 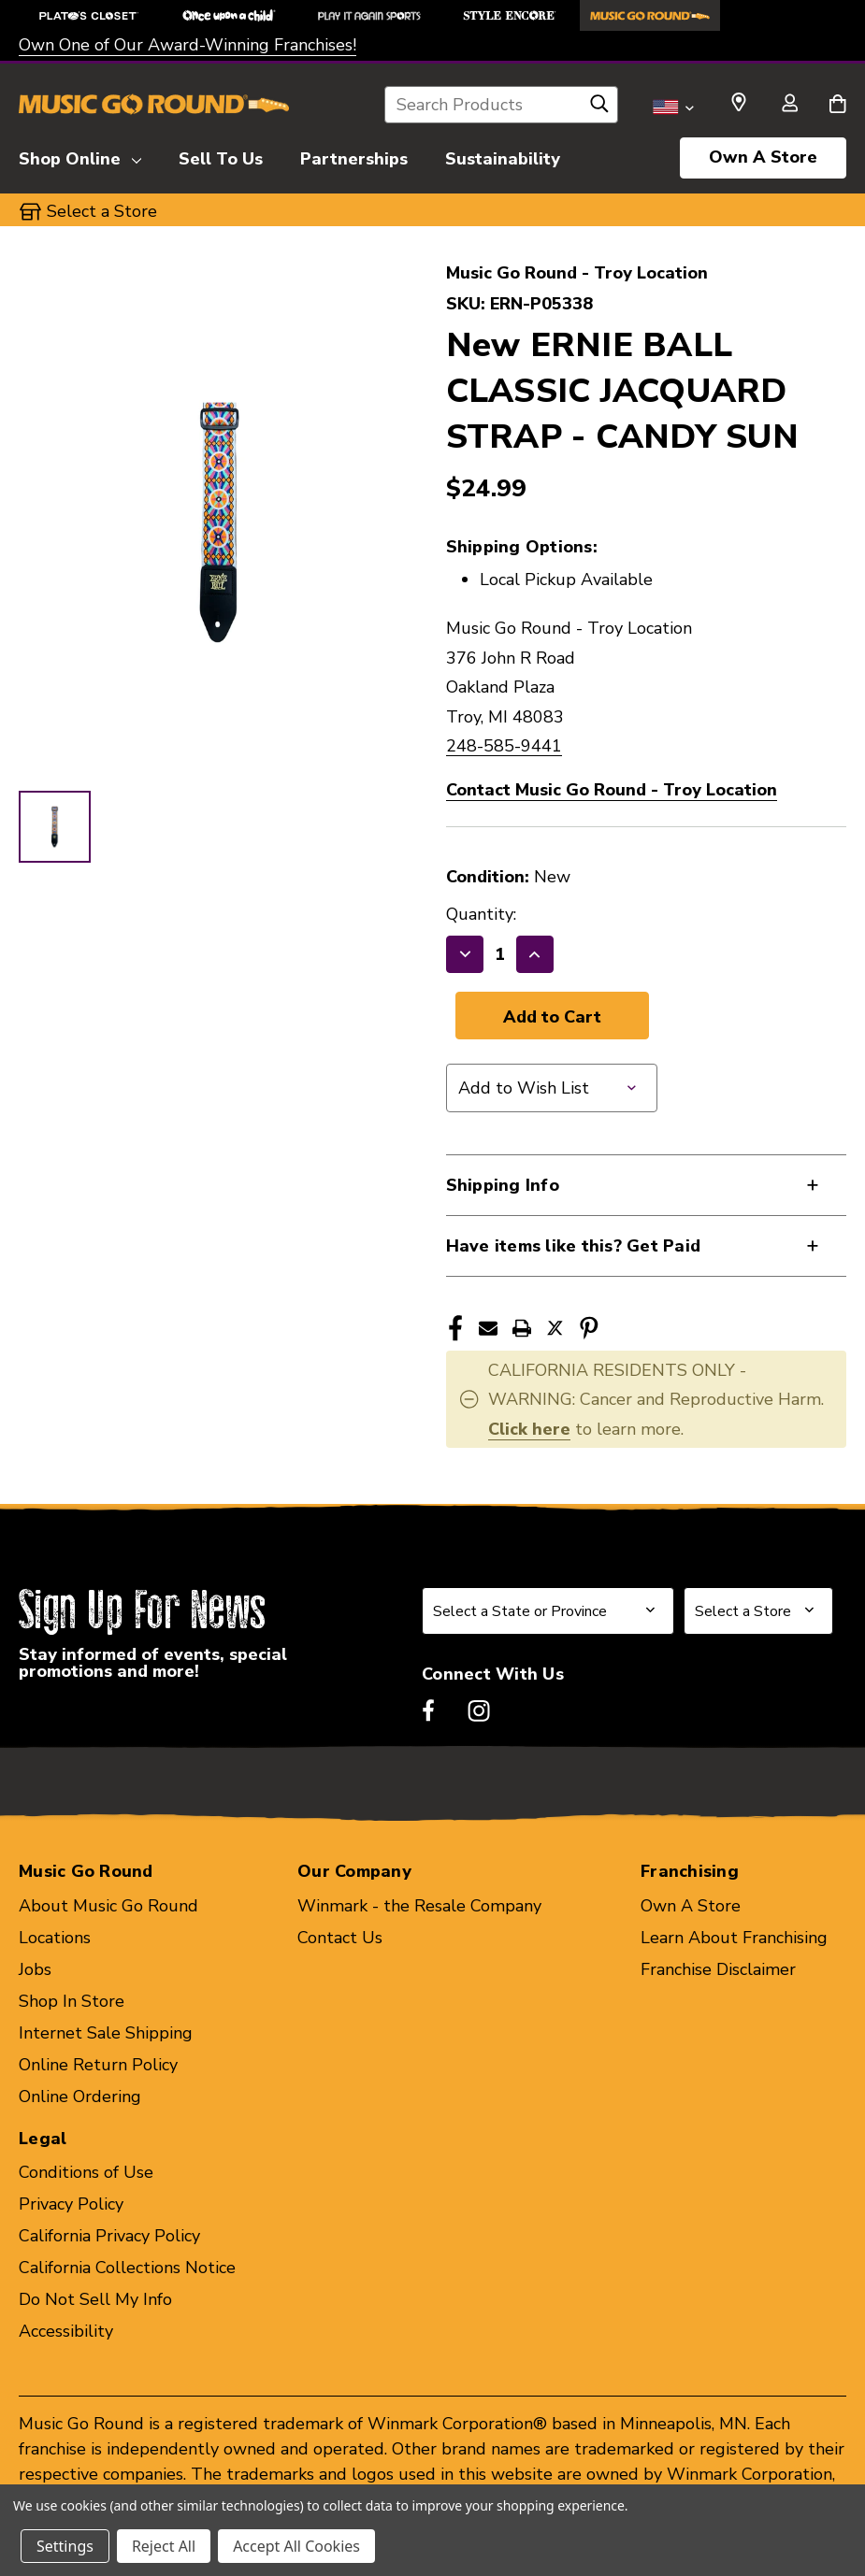 What do you see at coordinates (369, 15) in the screenshot?
I see `[Play It Again Sports Store]` at bounding box center [369, 15].